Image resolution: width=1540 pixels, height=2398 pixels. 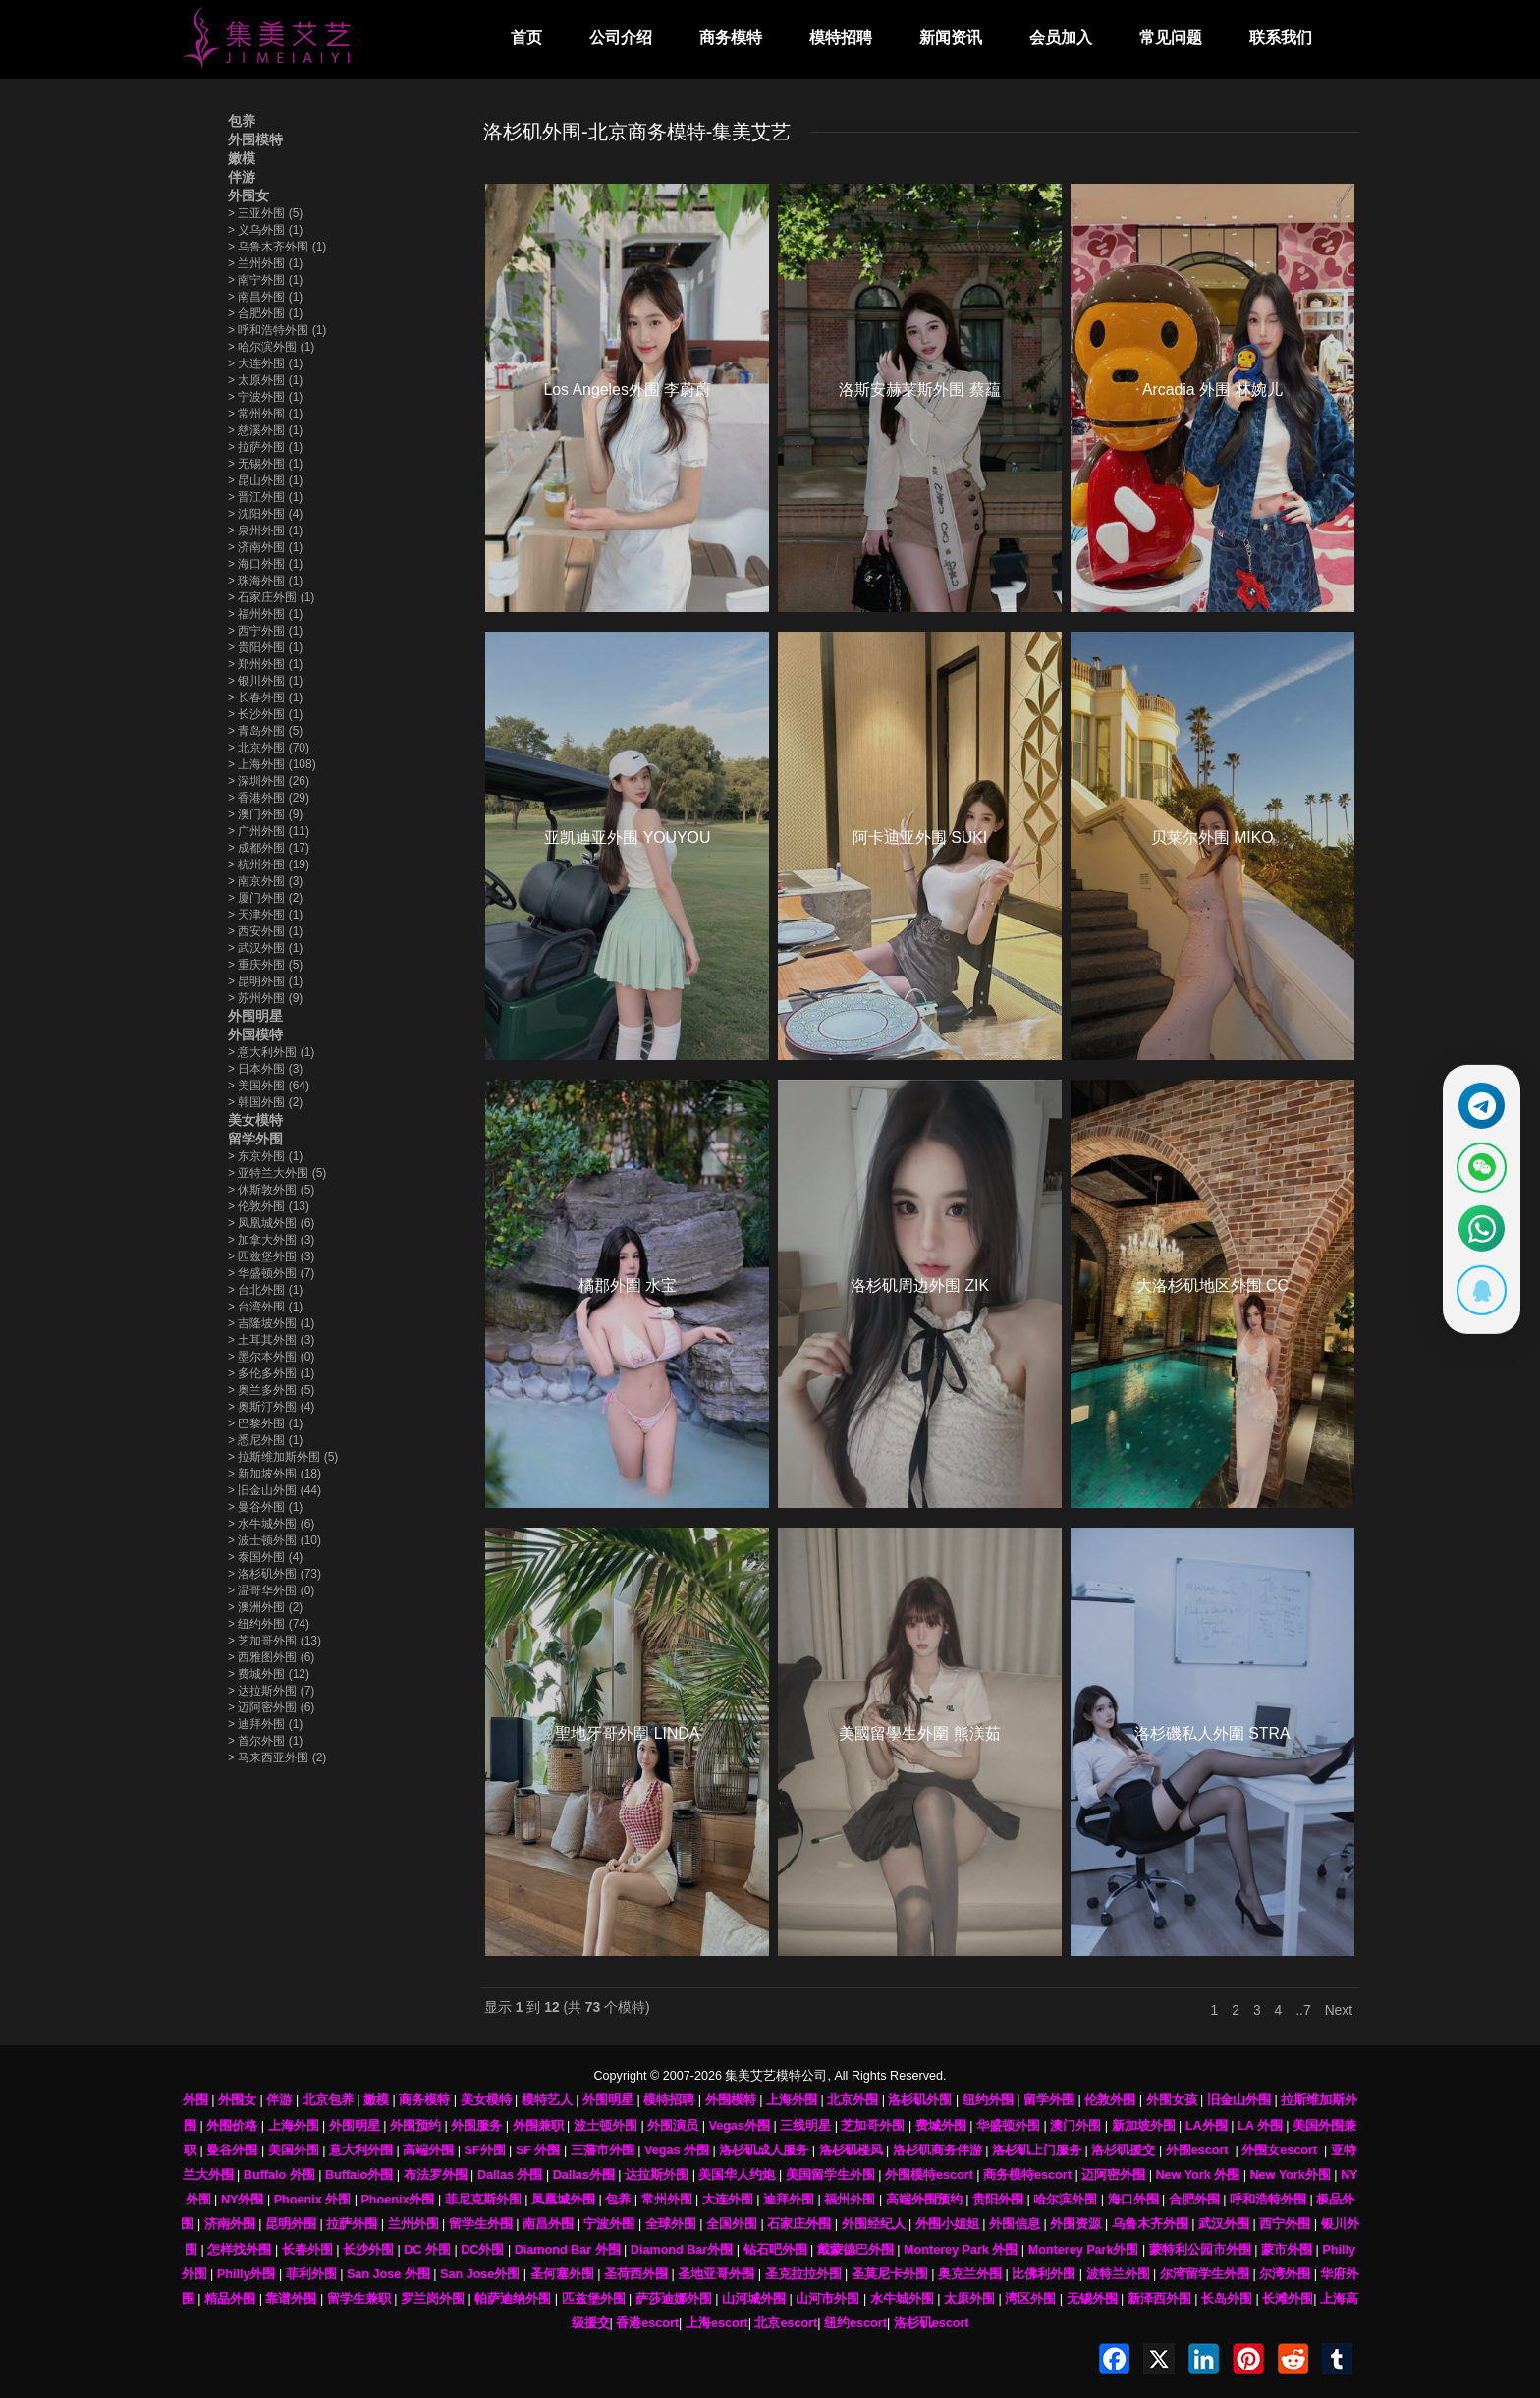 I want to click on 台北外围 (1), so click(x=265, y=1290).